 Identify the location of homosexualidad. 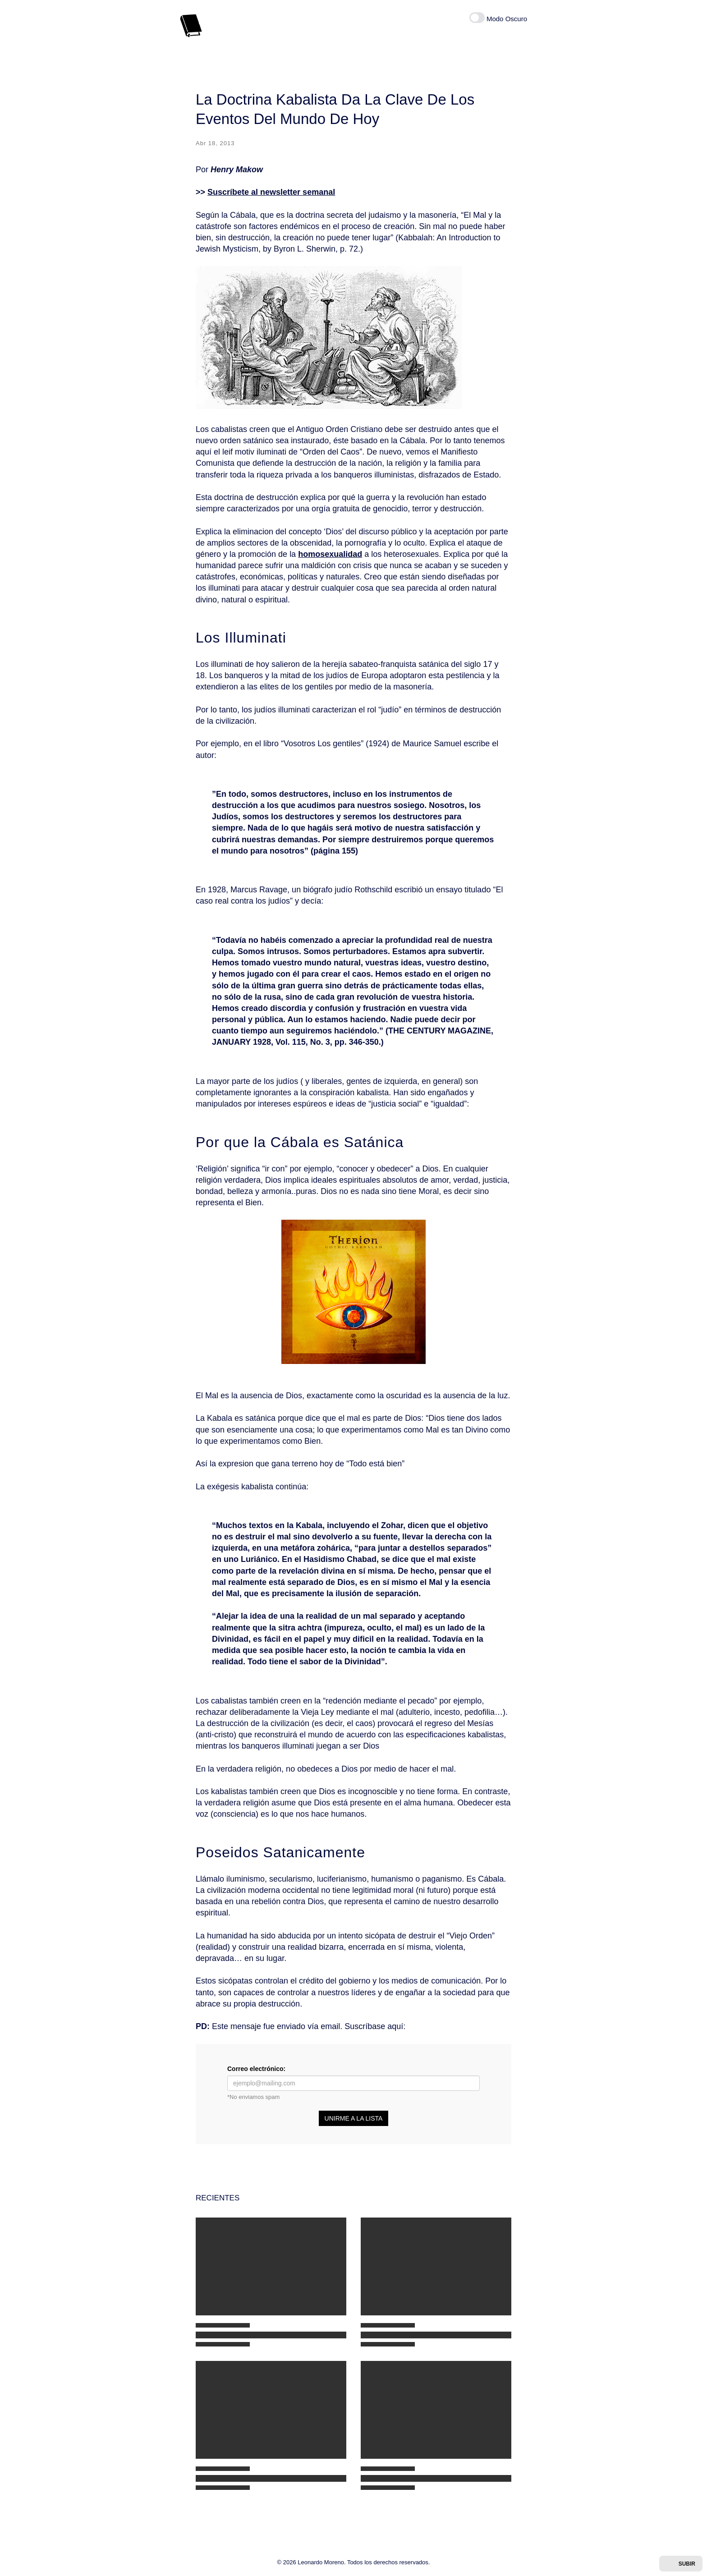
(330, 554).